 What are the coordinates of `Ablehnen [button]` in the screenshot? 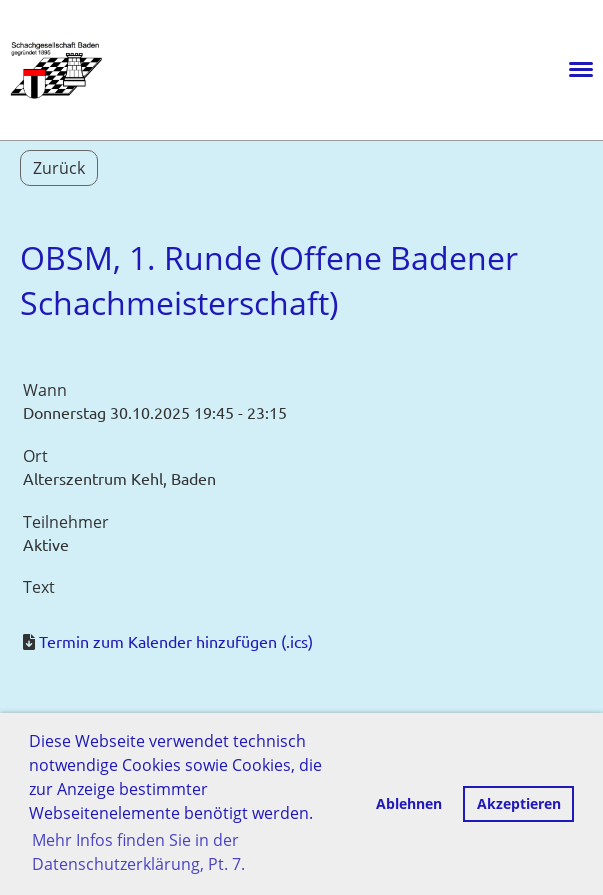 It's located at (409, 803).